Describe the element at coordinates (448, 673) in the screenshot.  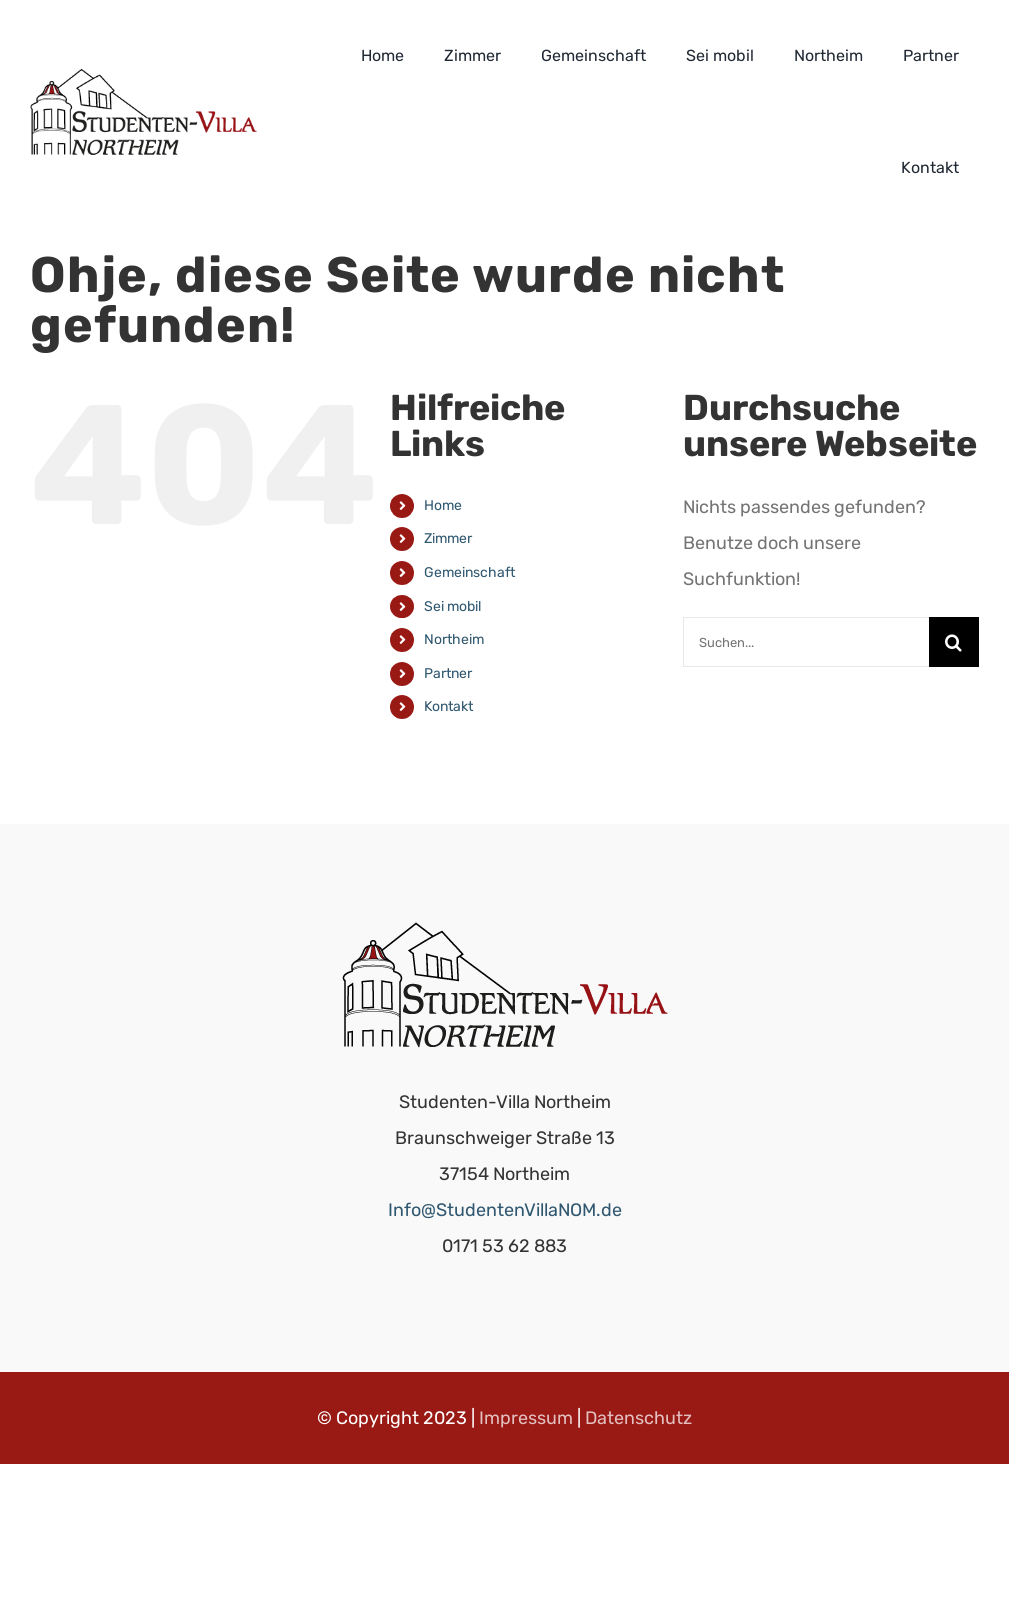
I see `Partner` at that location.